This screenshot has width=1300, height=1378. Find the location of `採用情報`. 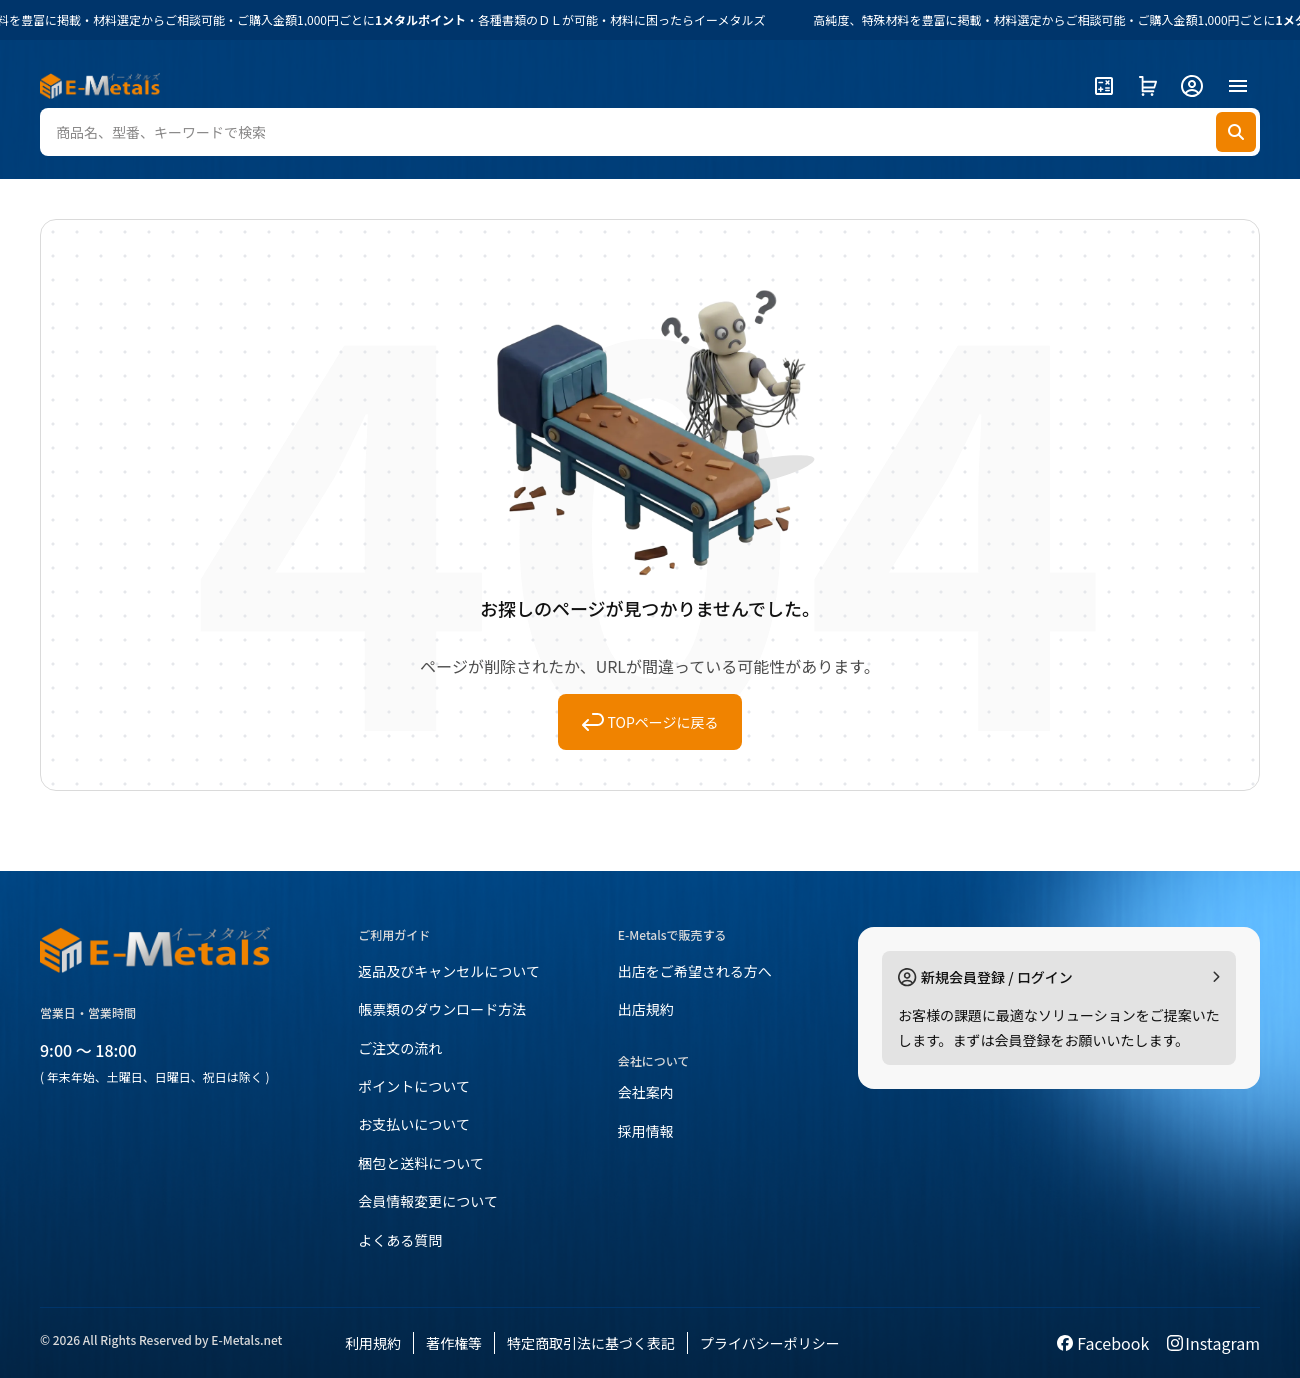

採用情報 is located at coordinates (646, 1131).